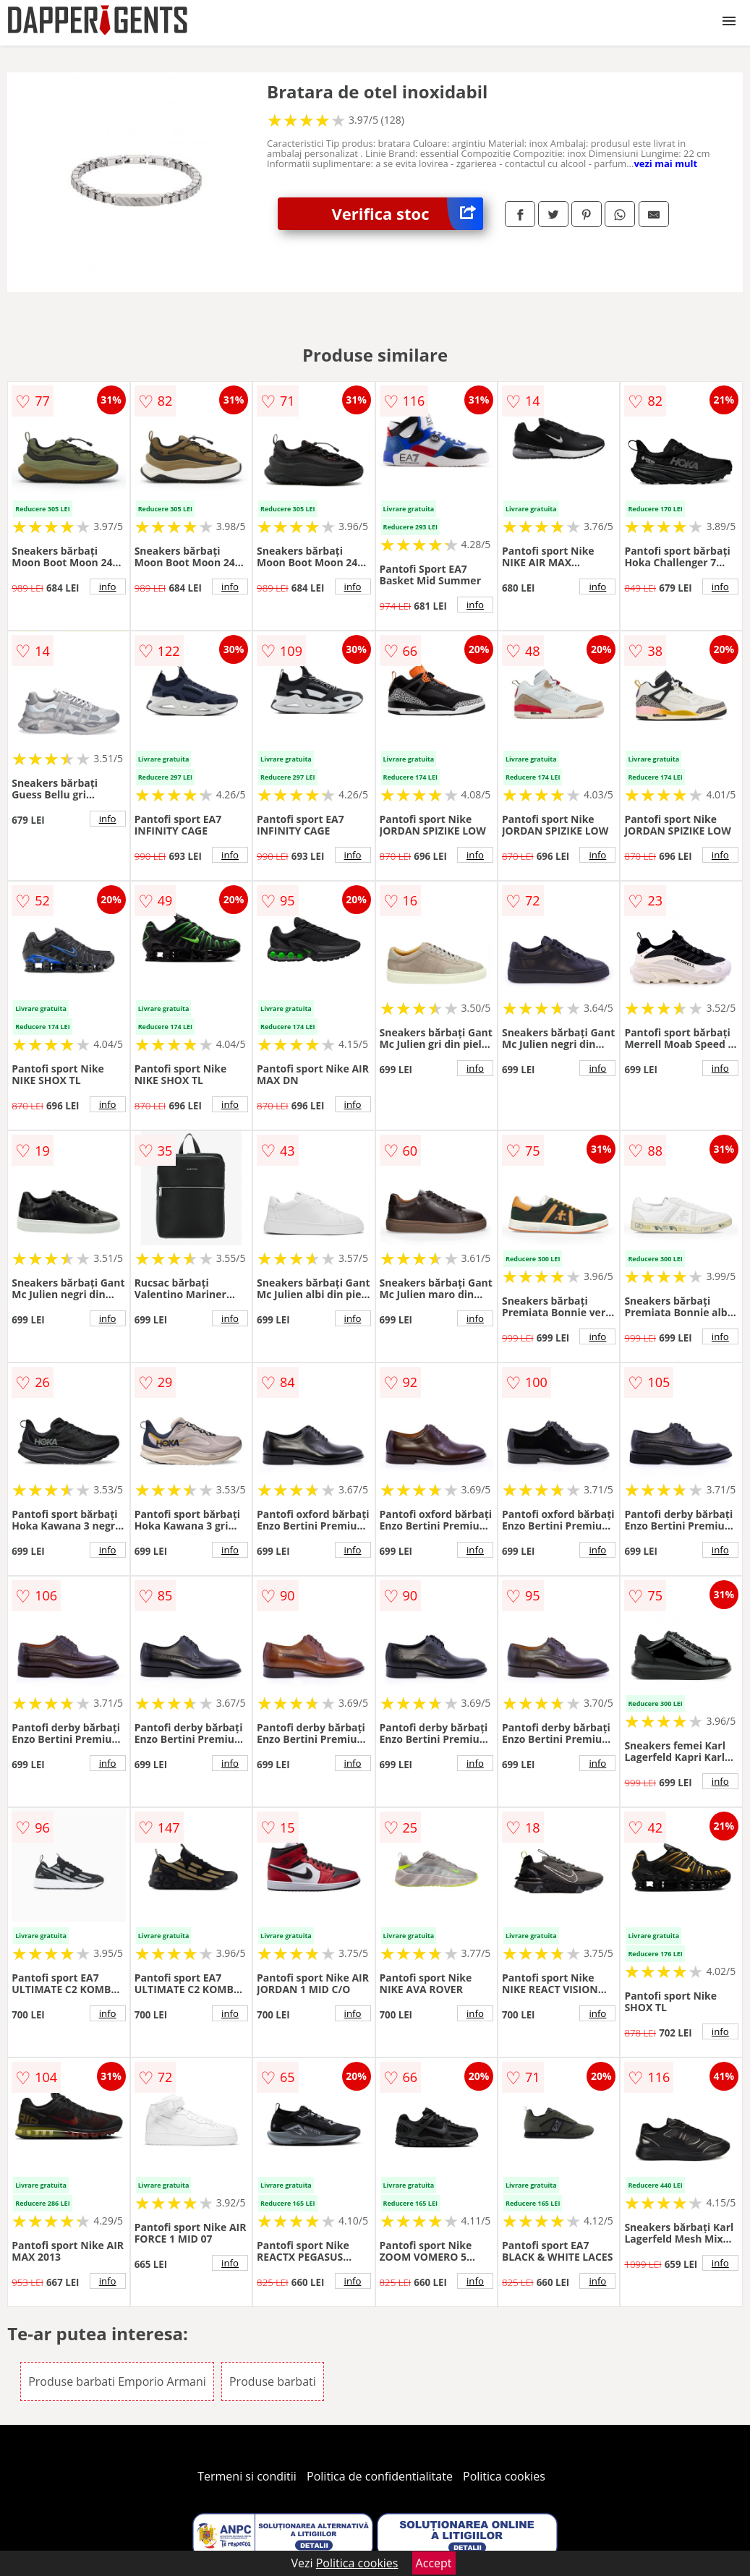 This screenshot has height=2576, width=750. I want to click on info, so click(107, 586).